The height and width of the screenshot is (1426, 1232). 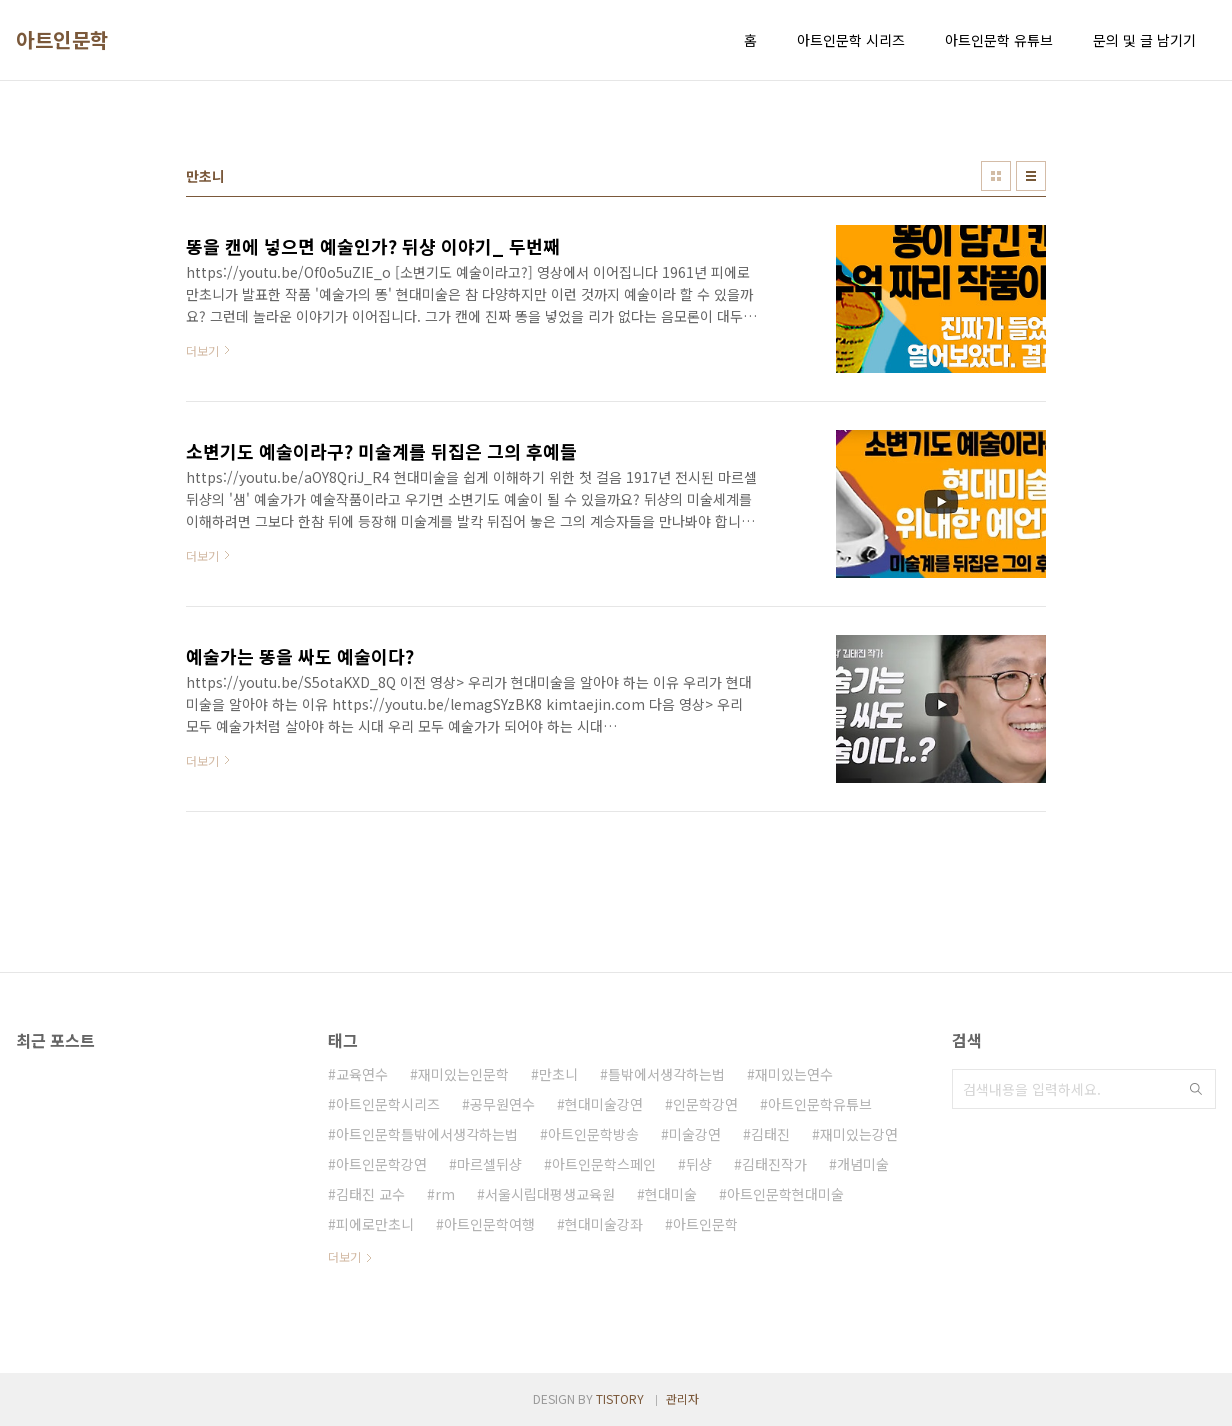 I want to click on 아트인문학강연, so click(x=381, y=1164).